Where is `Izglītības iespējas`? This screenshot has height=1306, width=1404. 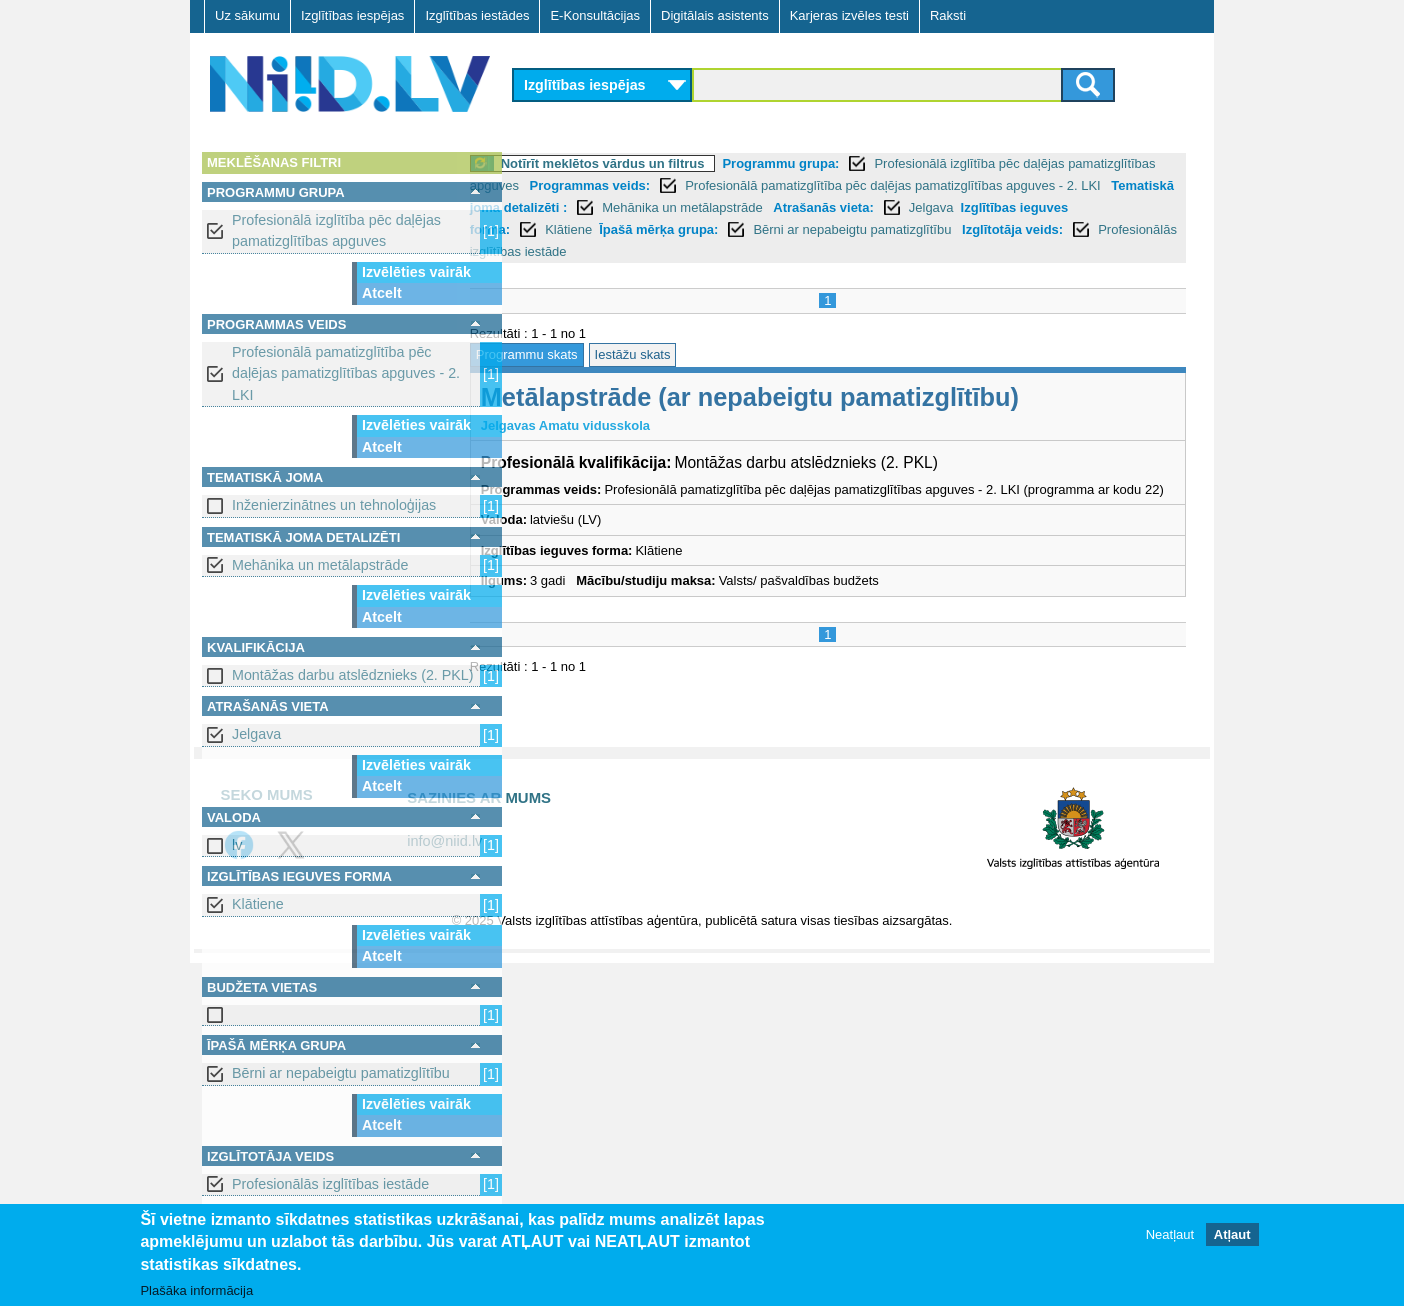 Izglītības iespējas is located at coordinates (352, 15).